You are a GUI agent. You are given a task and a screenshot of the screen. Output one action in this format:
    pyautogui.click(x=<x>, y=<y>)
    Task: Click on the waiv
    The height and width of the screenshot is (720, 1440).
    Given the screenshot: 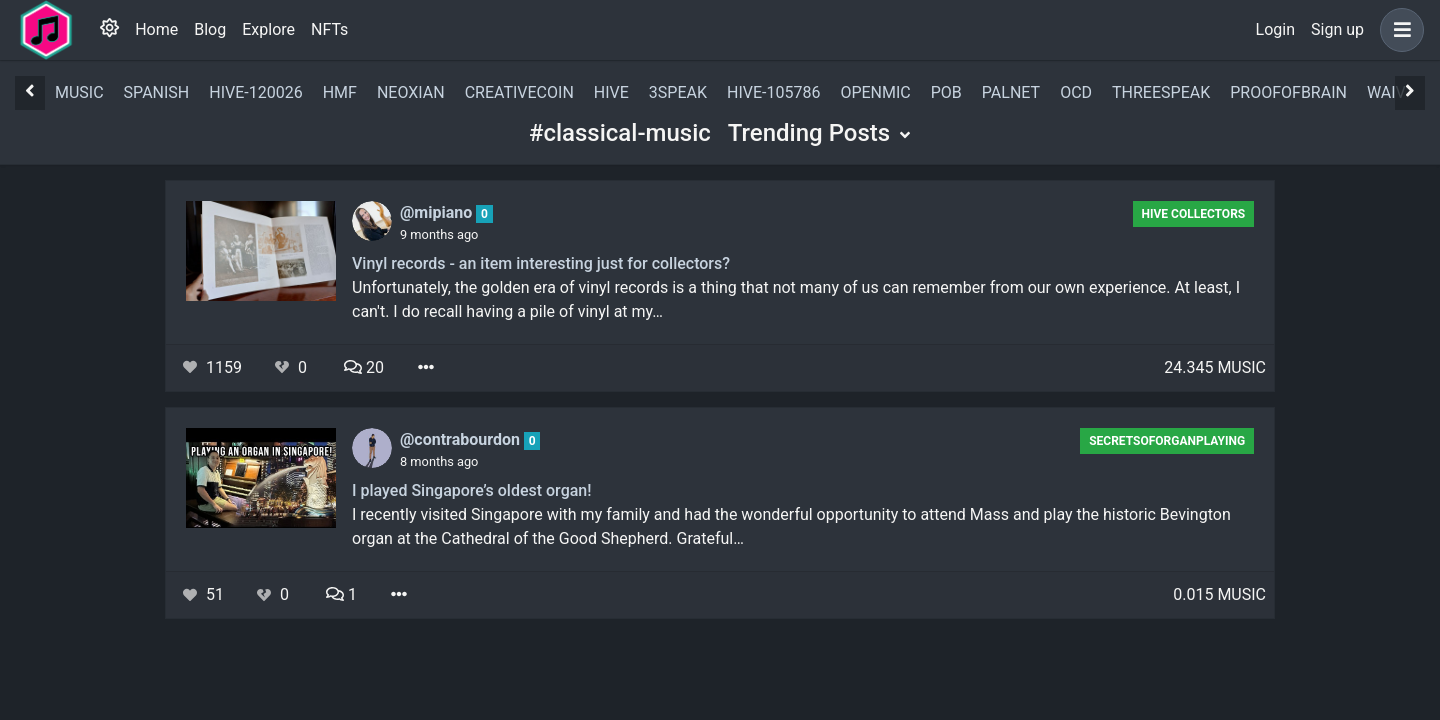 What is the action you would take?
    pyautogui.click(x=1386, y=92)
    